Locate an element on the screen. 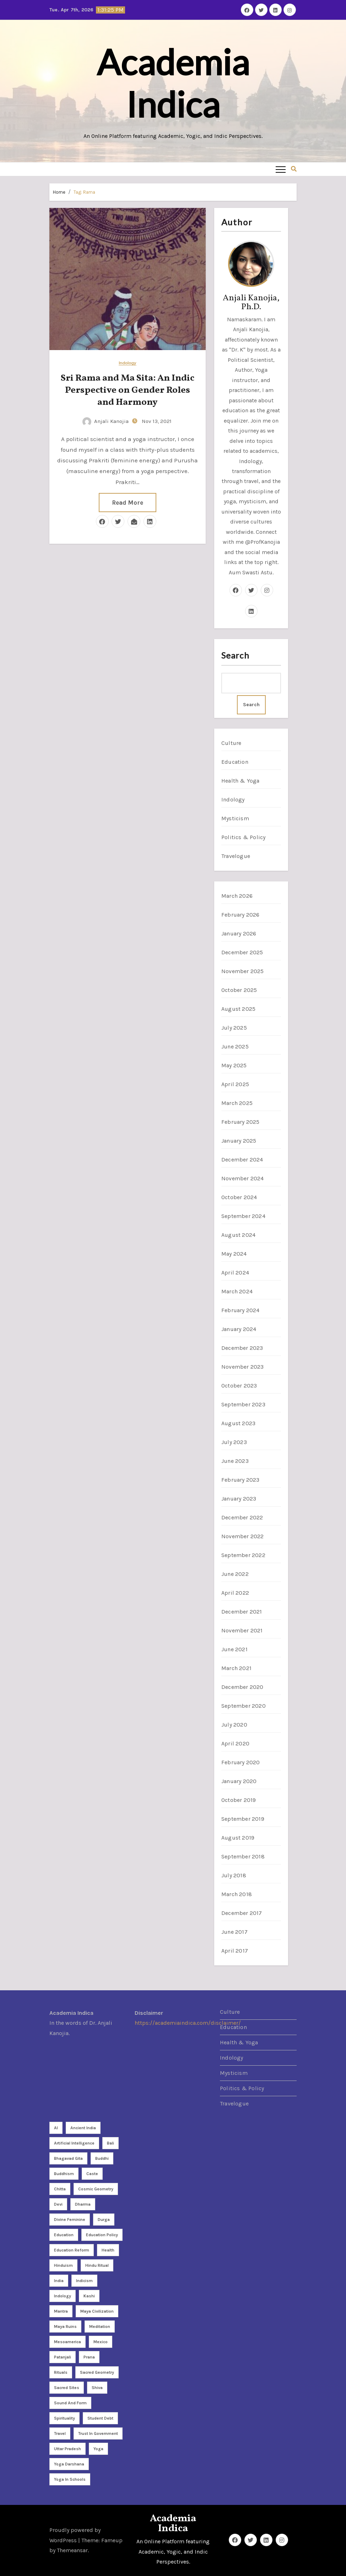  July 2020 is located at coordinates (234, 1724).